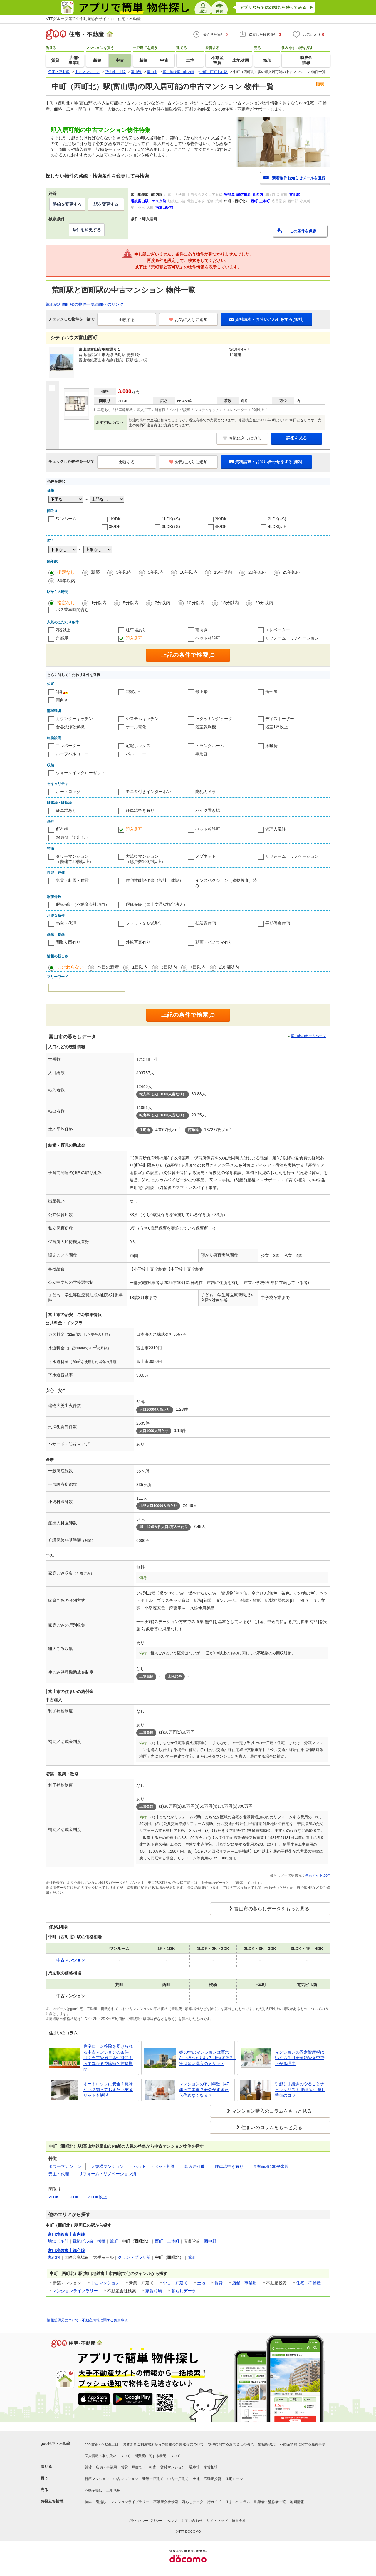  I want to click on 25年以内, so click(292, 572).